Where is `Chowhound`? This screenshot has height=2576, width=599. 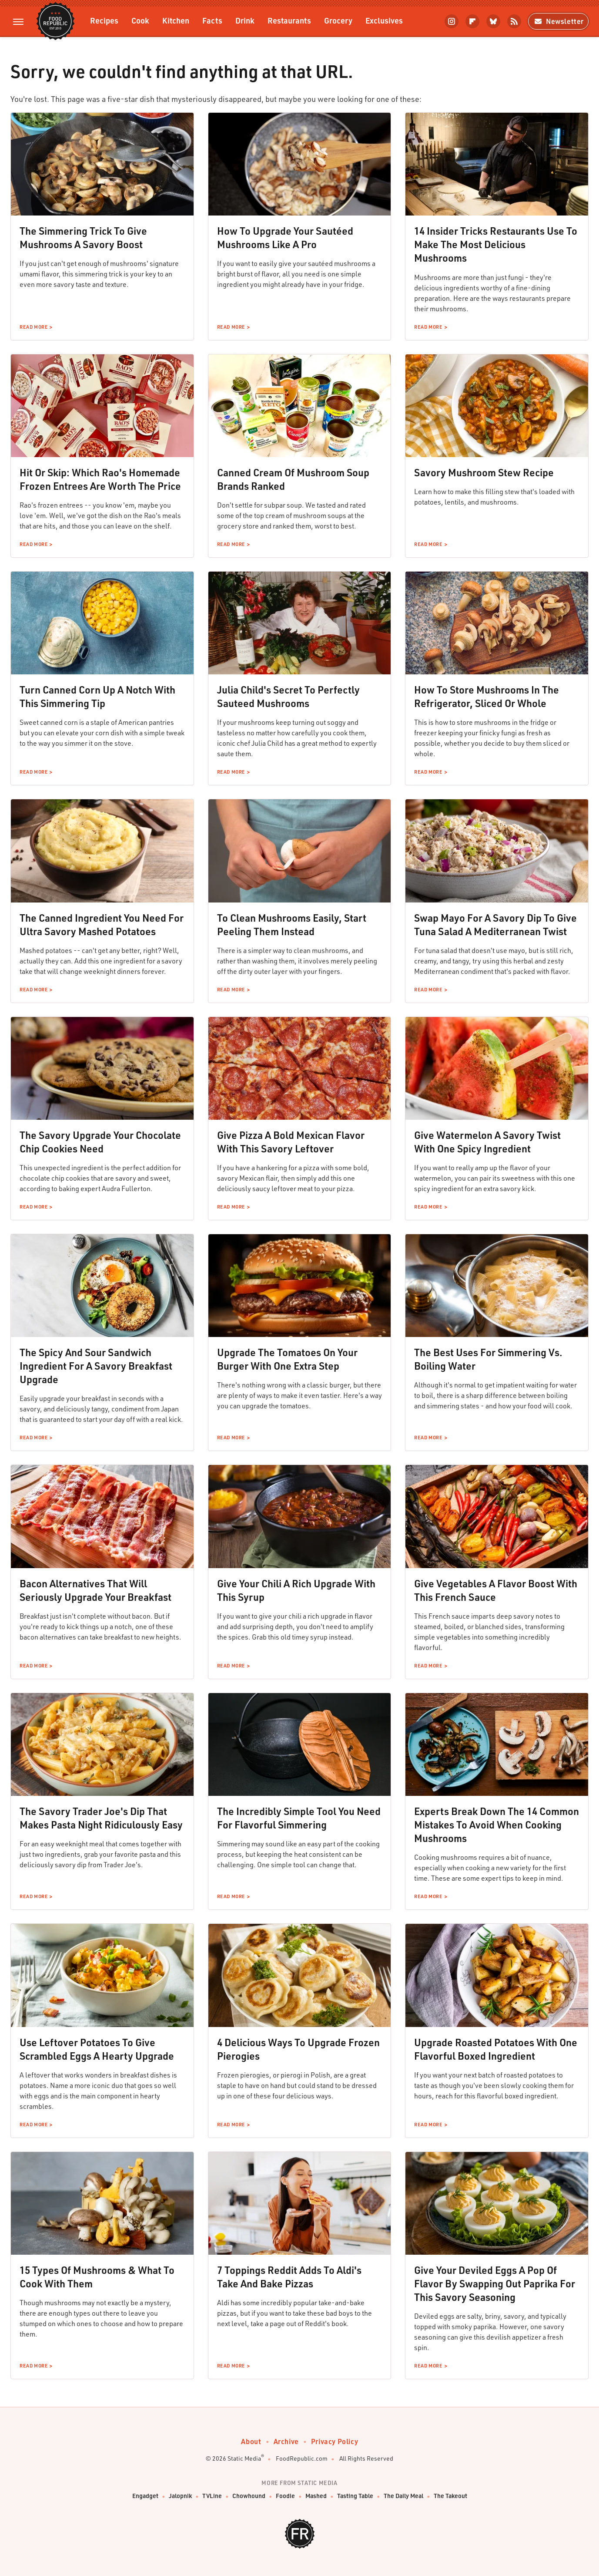 Chowhound is located at coordinates (248, 2496).